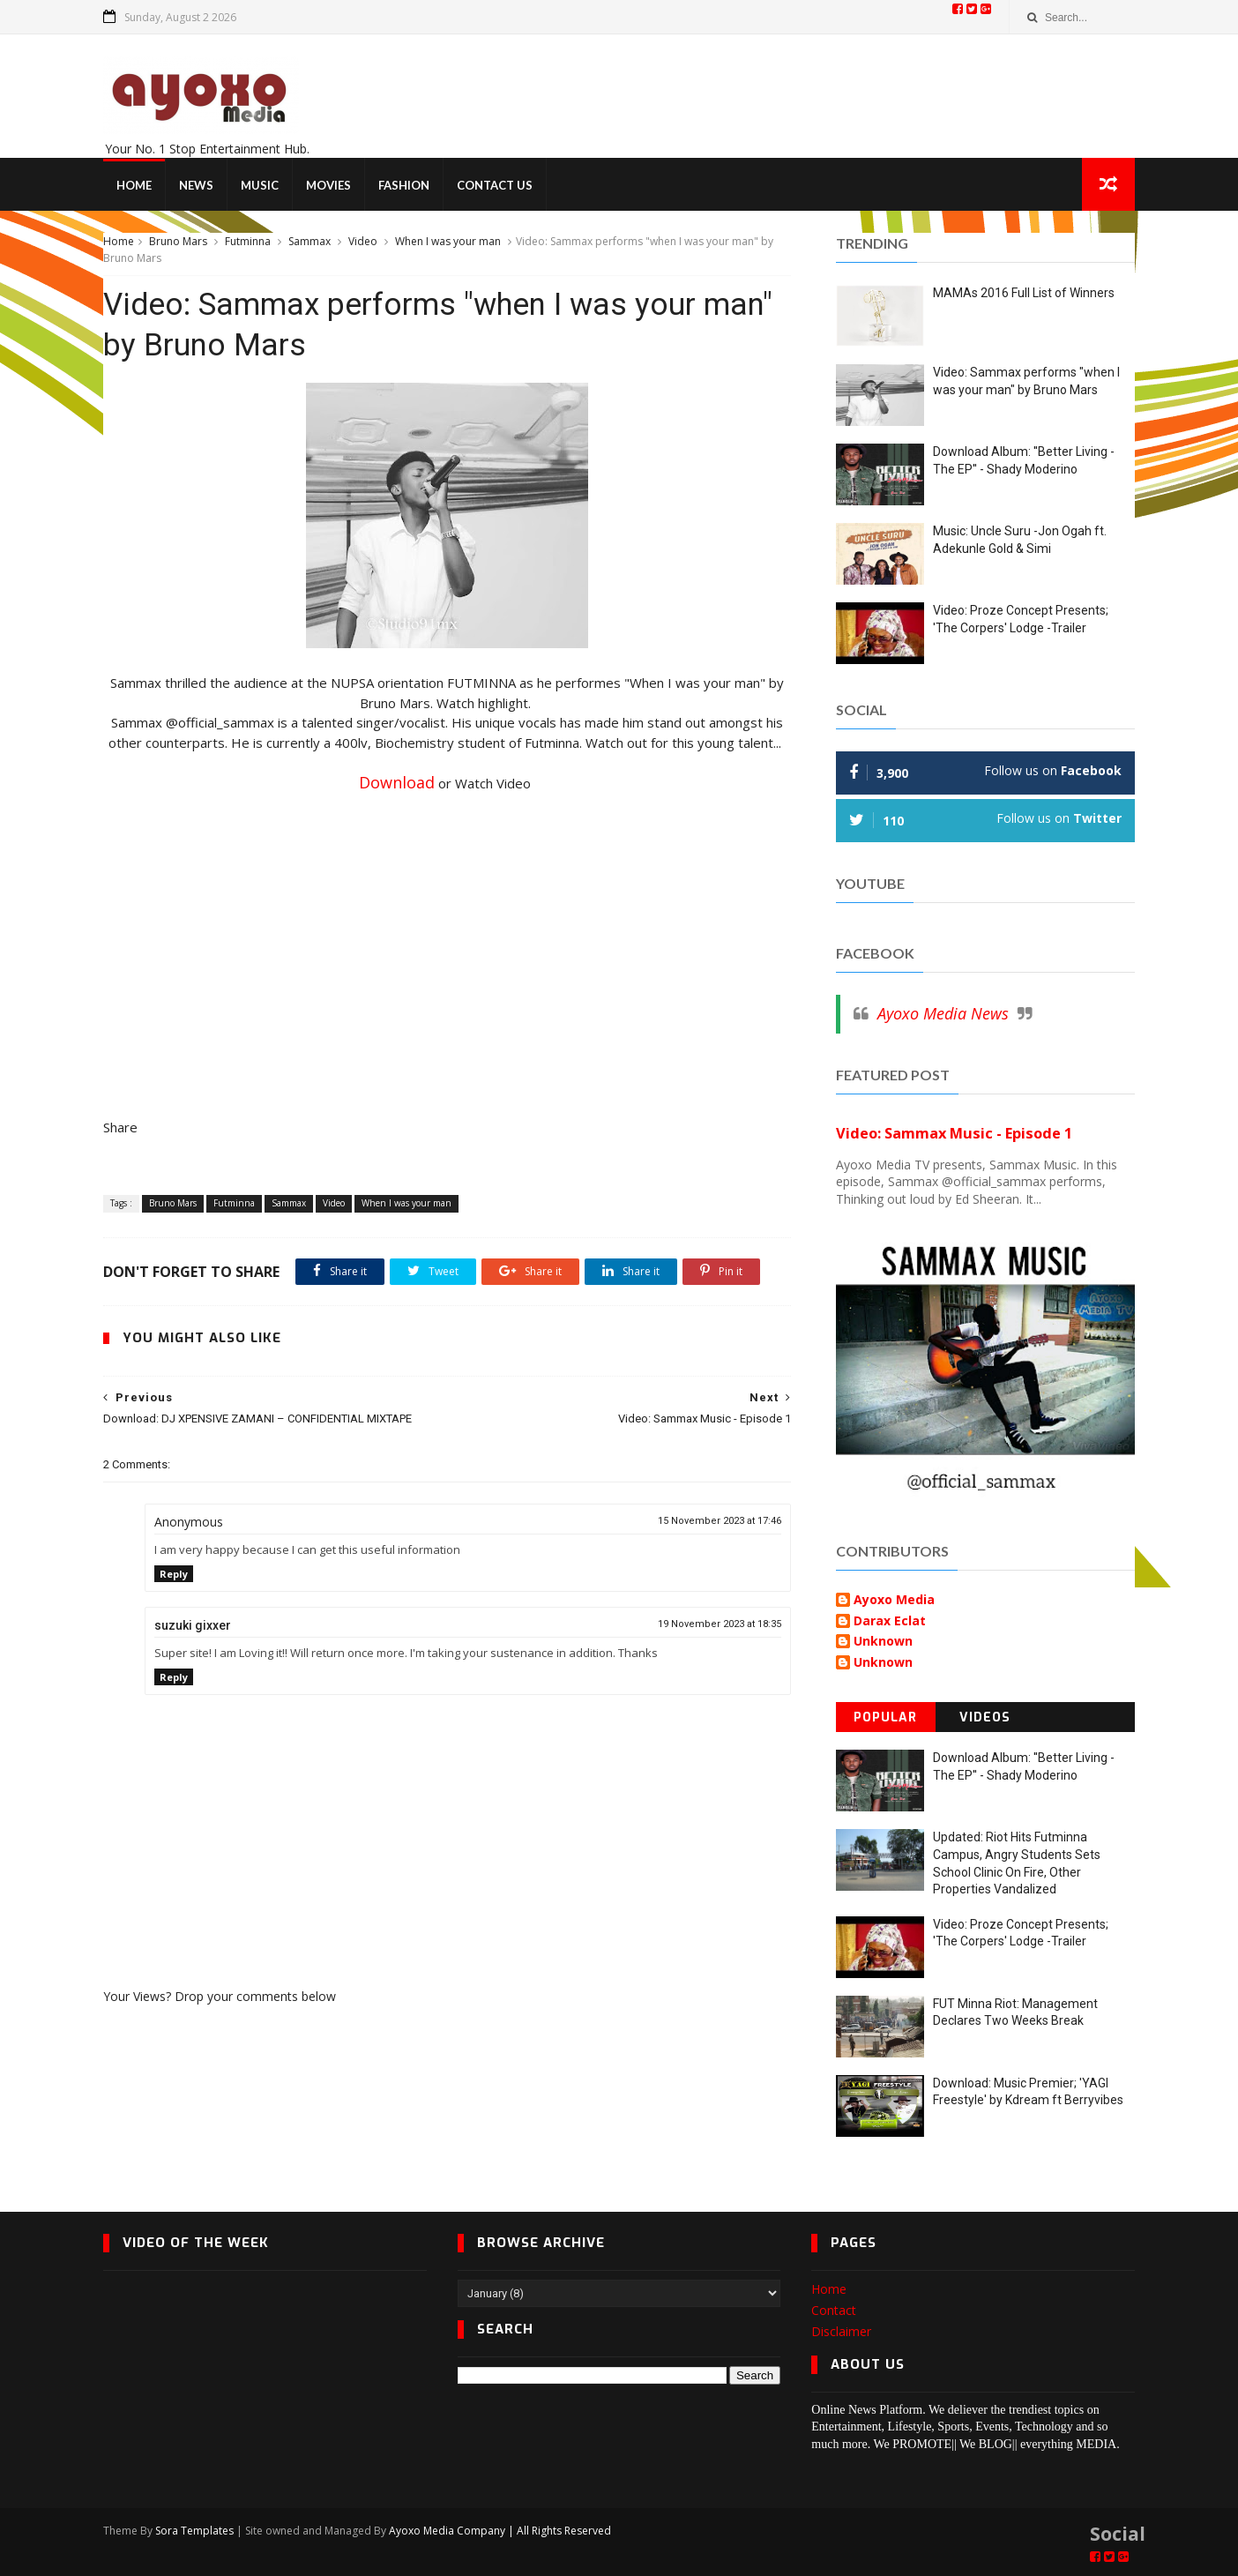 This screenshot has height=2576, width=1238. What do you see at coordinates (985, 1717) in the screenshot?
I see `Videos` at bounding box center [985, 1717].